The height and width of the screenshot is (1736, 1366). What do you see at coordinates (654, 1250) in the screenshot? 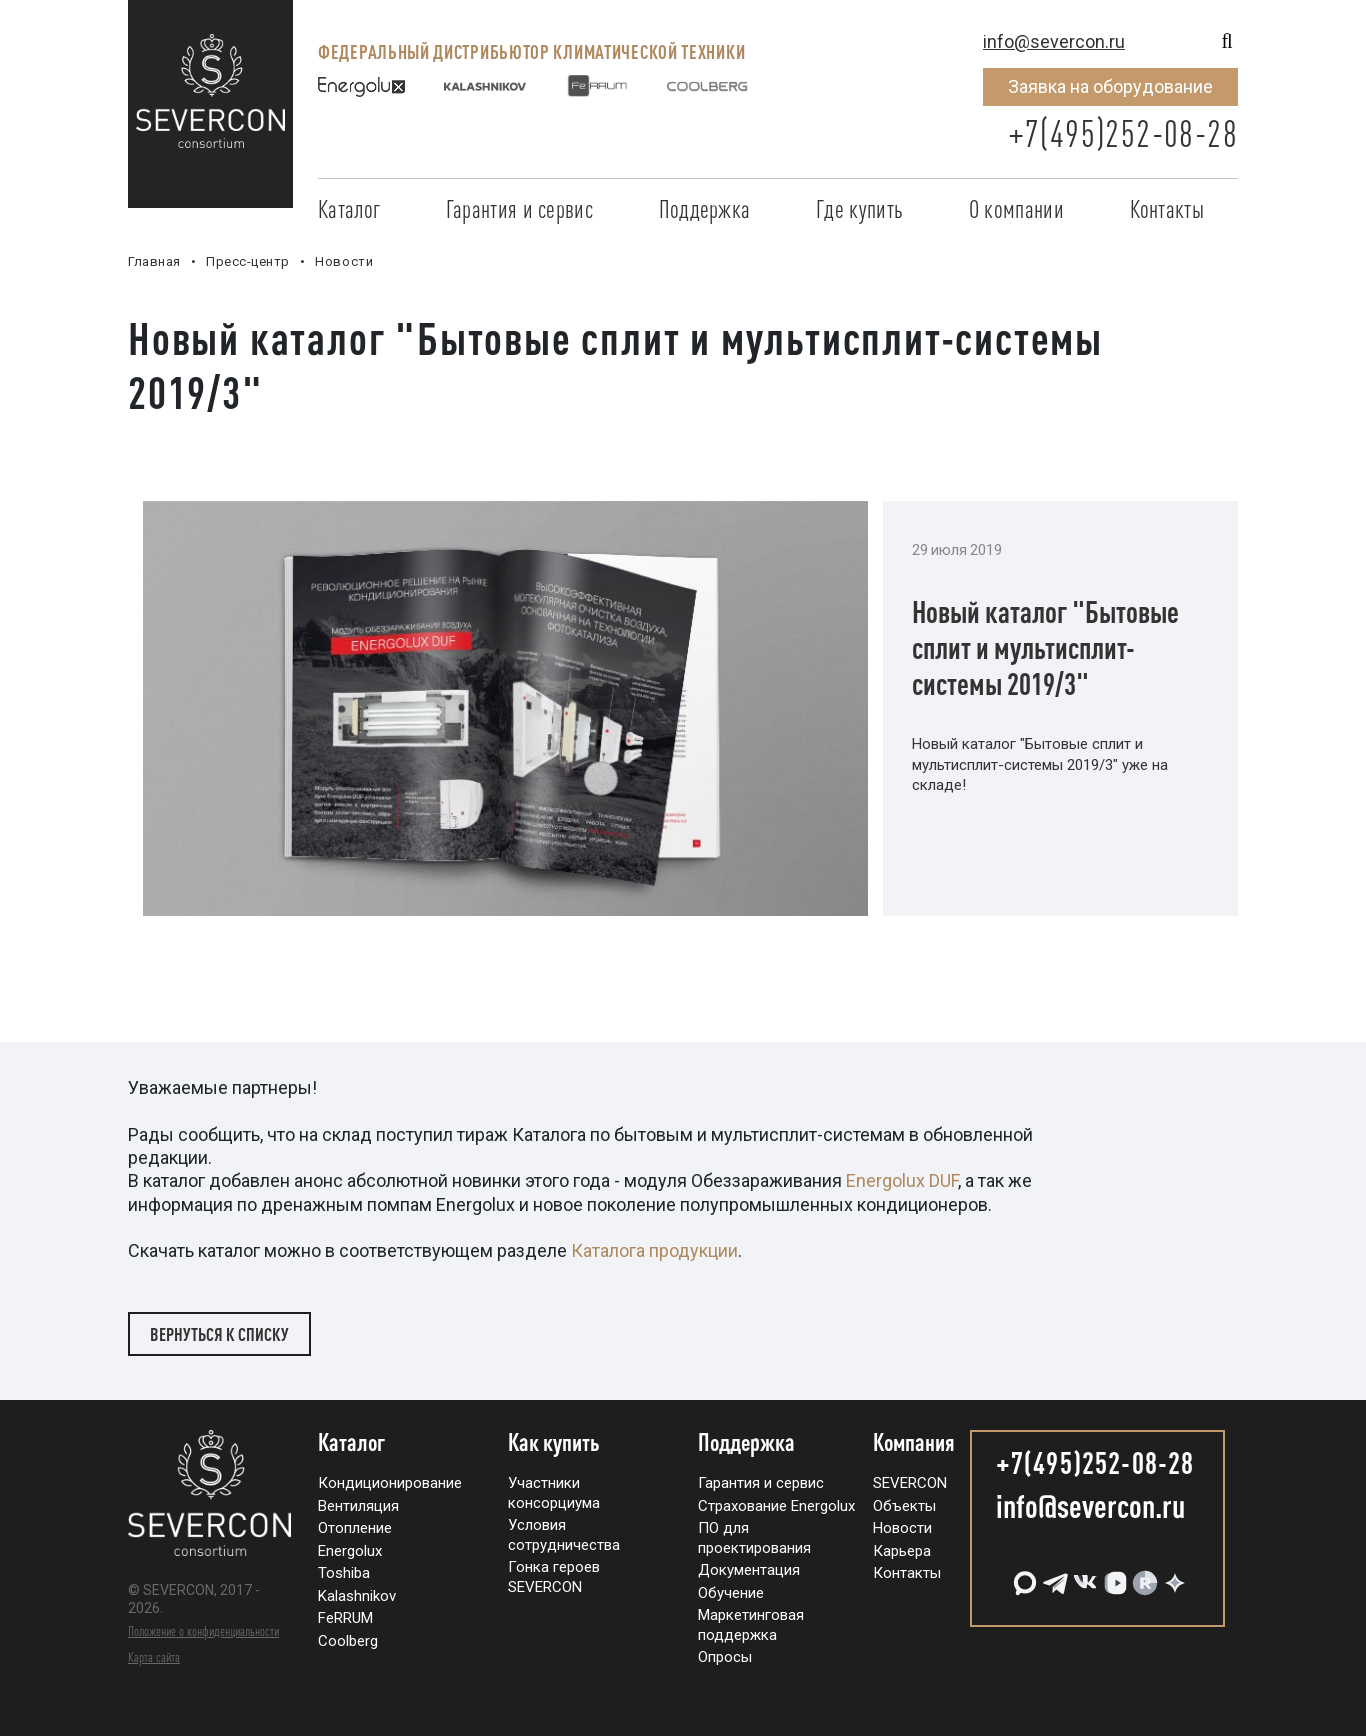
I see `Каталога продукции` at bounding box center [654, 1250].